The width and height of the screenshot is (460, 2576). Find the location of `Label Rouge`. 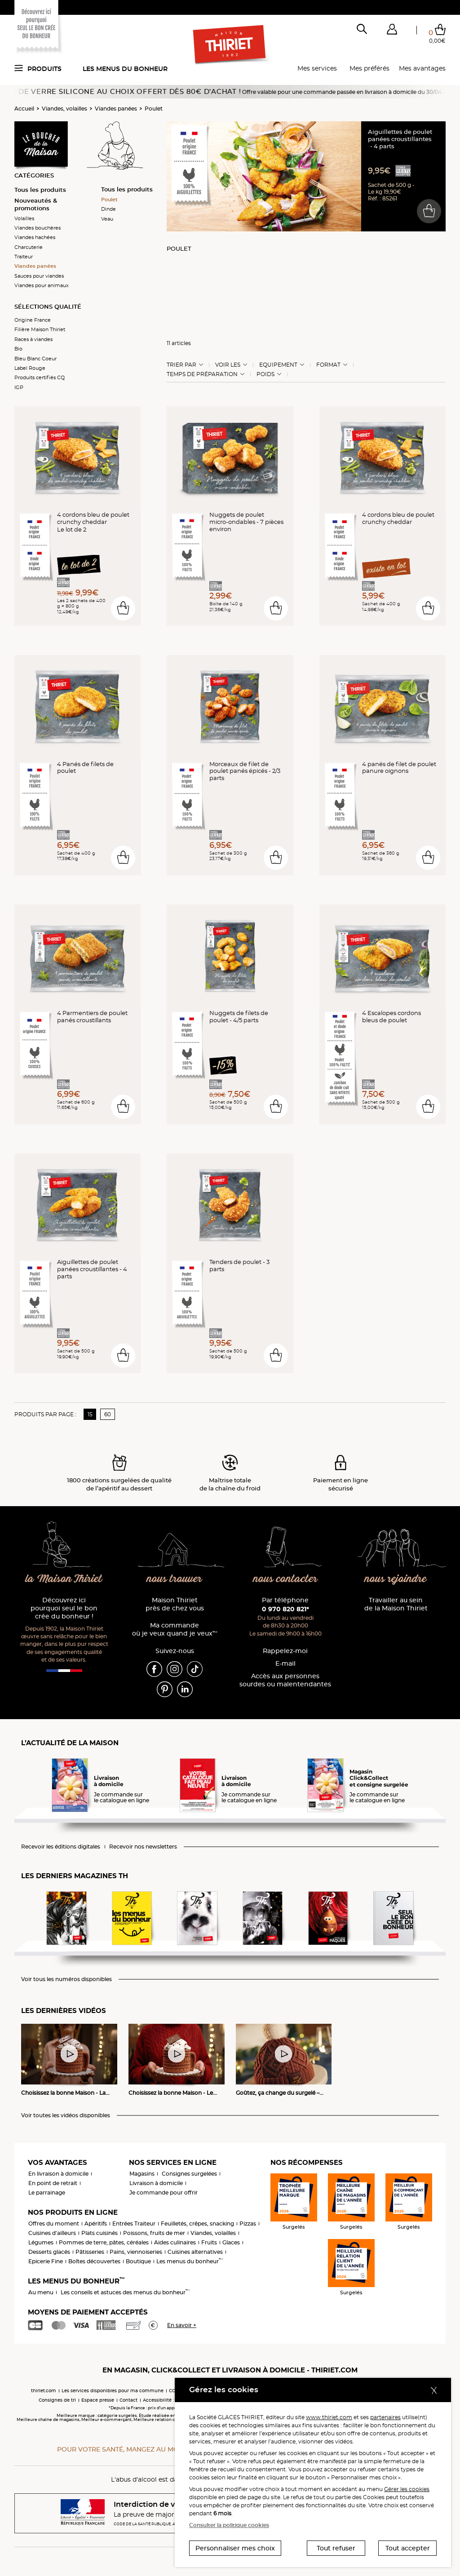

Label Rouge is located at coordinates (29, 368).